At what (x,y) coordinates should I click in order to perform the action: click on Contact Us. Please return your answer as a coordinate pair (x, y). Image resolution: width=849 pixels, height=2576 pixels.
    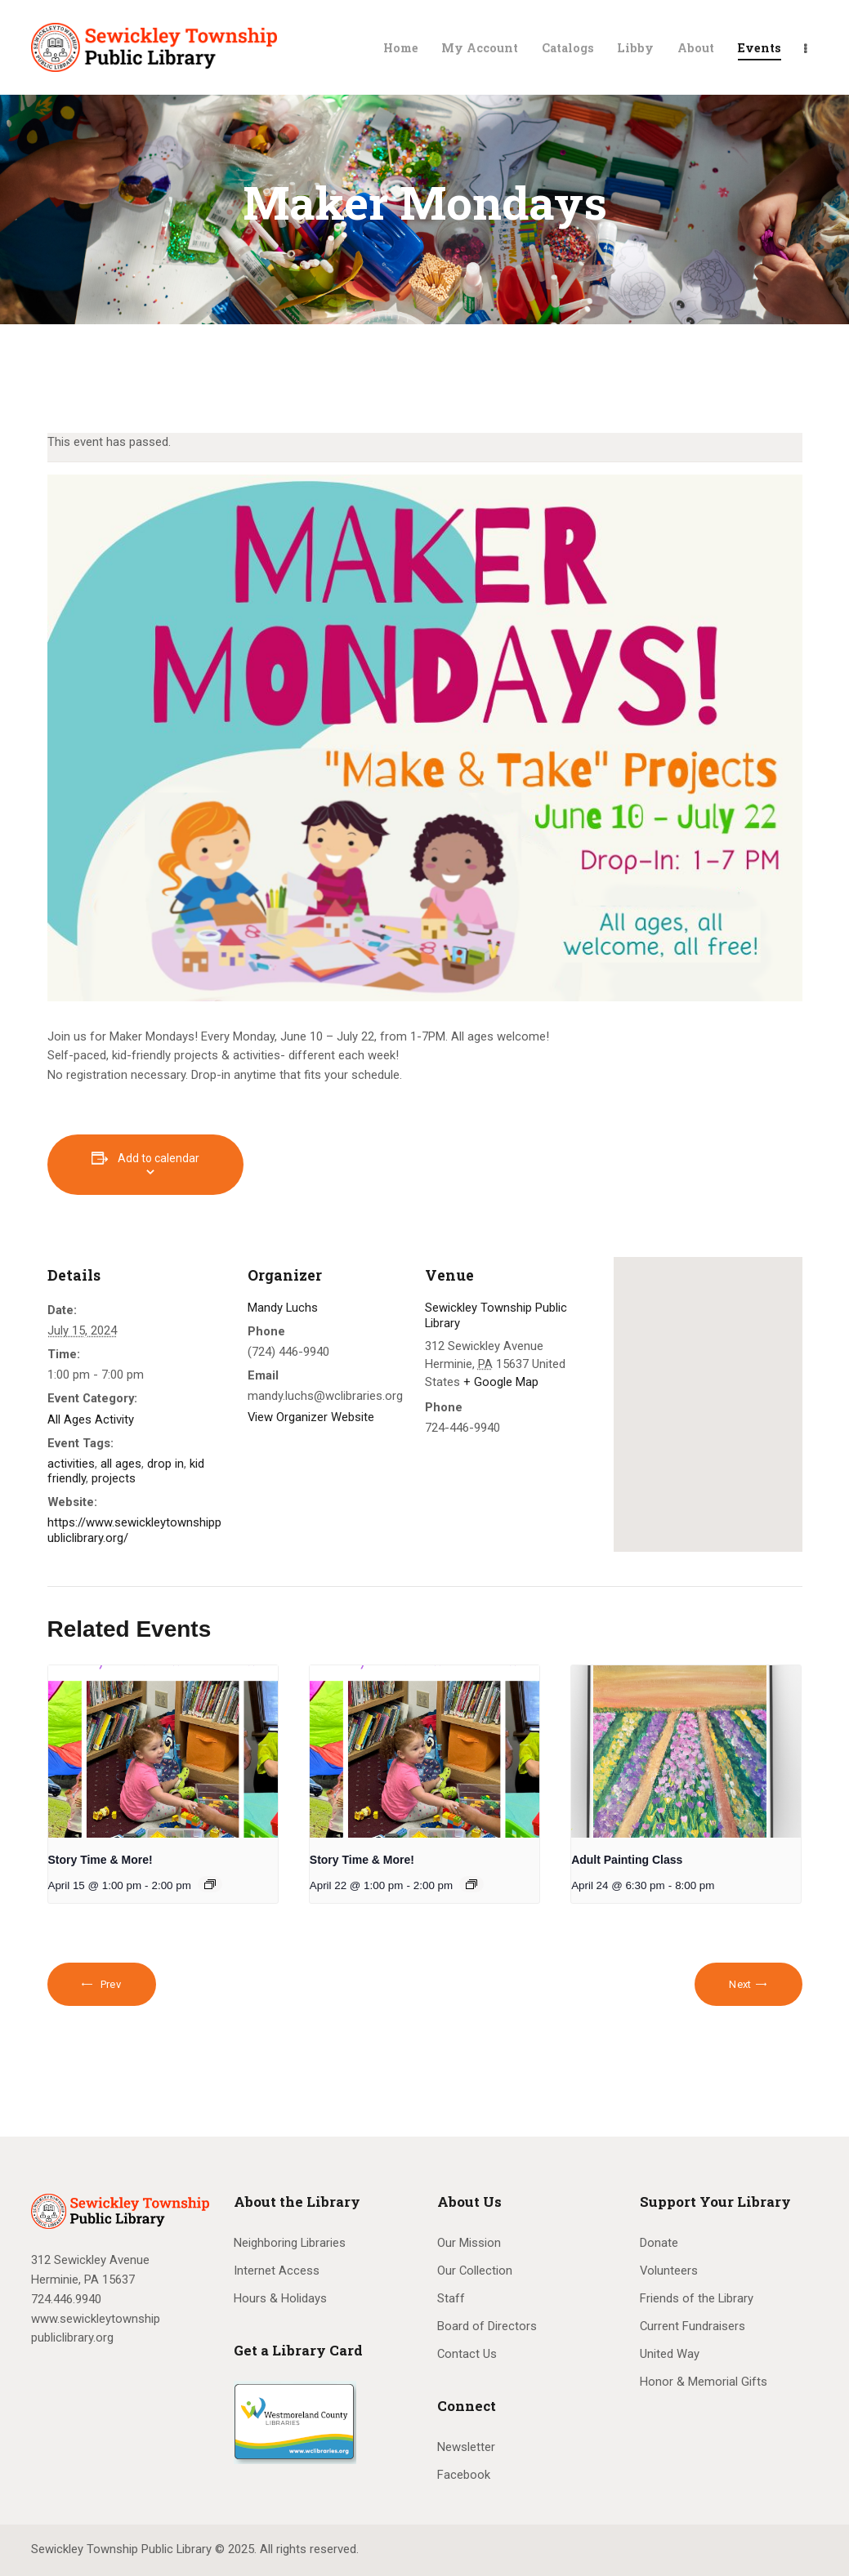
    Looking at the image, I should click on (467, 2353).